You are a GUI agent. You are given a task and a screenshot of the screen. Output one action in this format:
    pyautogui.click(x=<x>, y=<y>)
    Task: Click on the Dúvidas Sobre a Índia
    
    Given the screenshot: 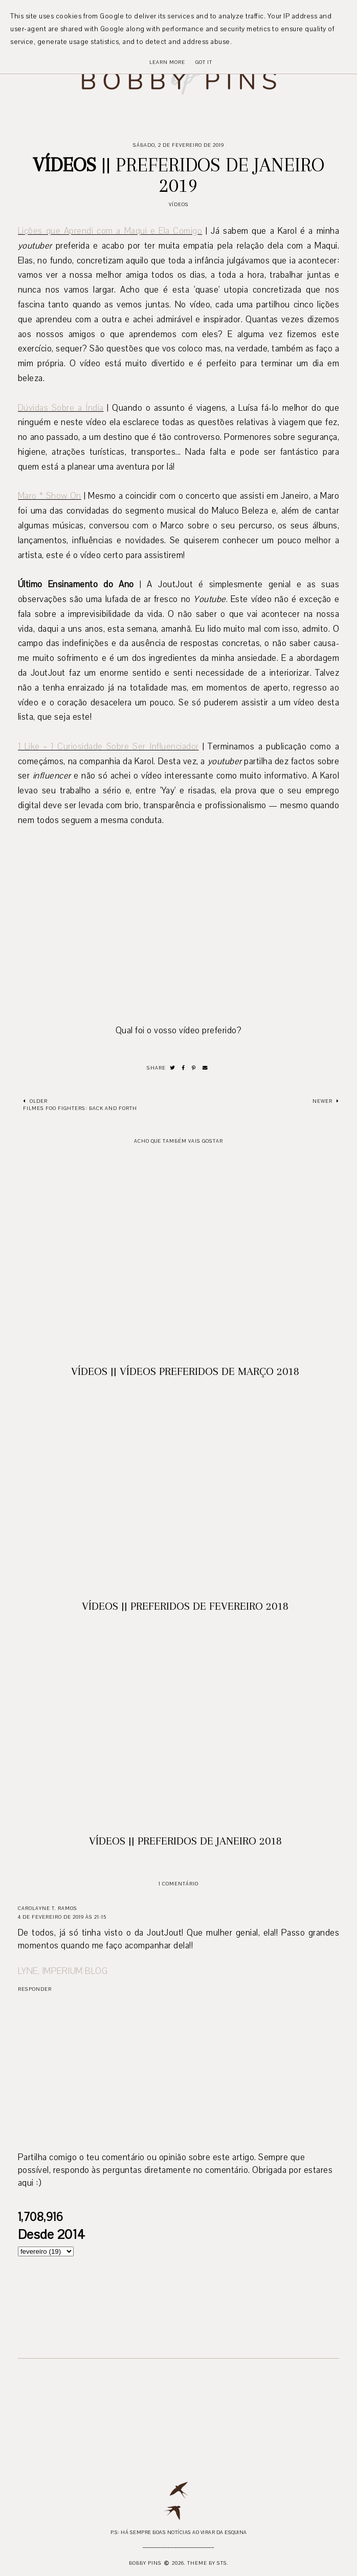 What is the action you would take?
    pyautogui.click(x=61, y=408)
    